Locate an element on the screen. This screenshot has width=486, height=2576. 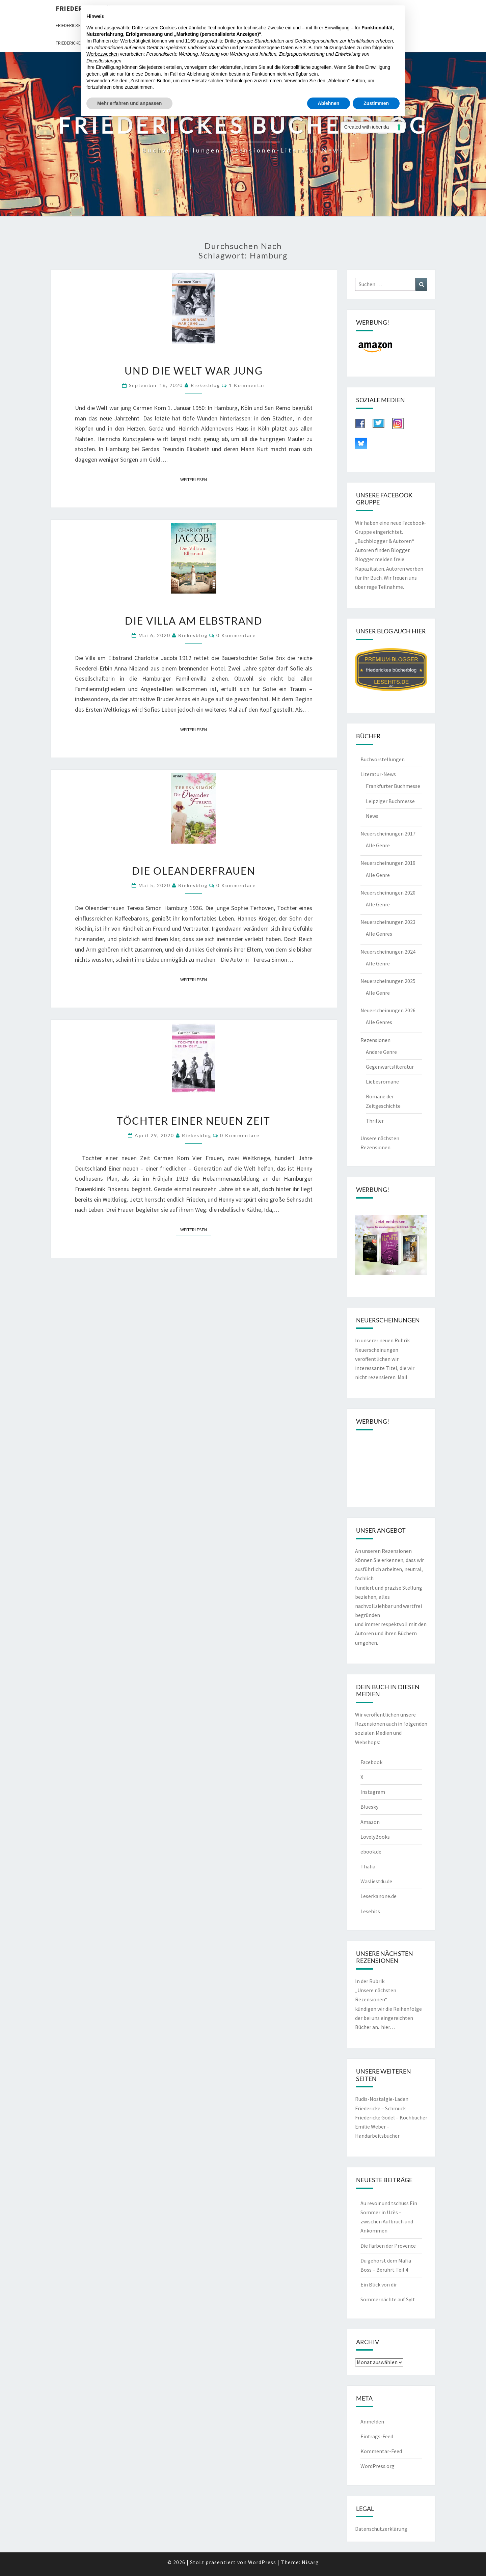
News is located at coordinates (372, 816).